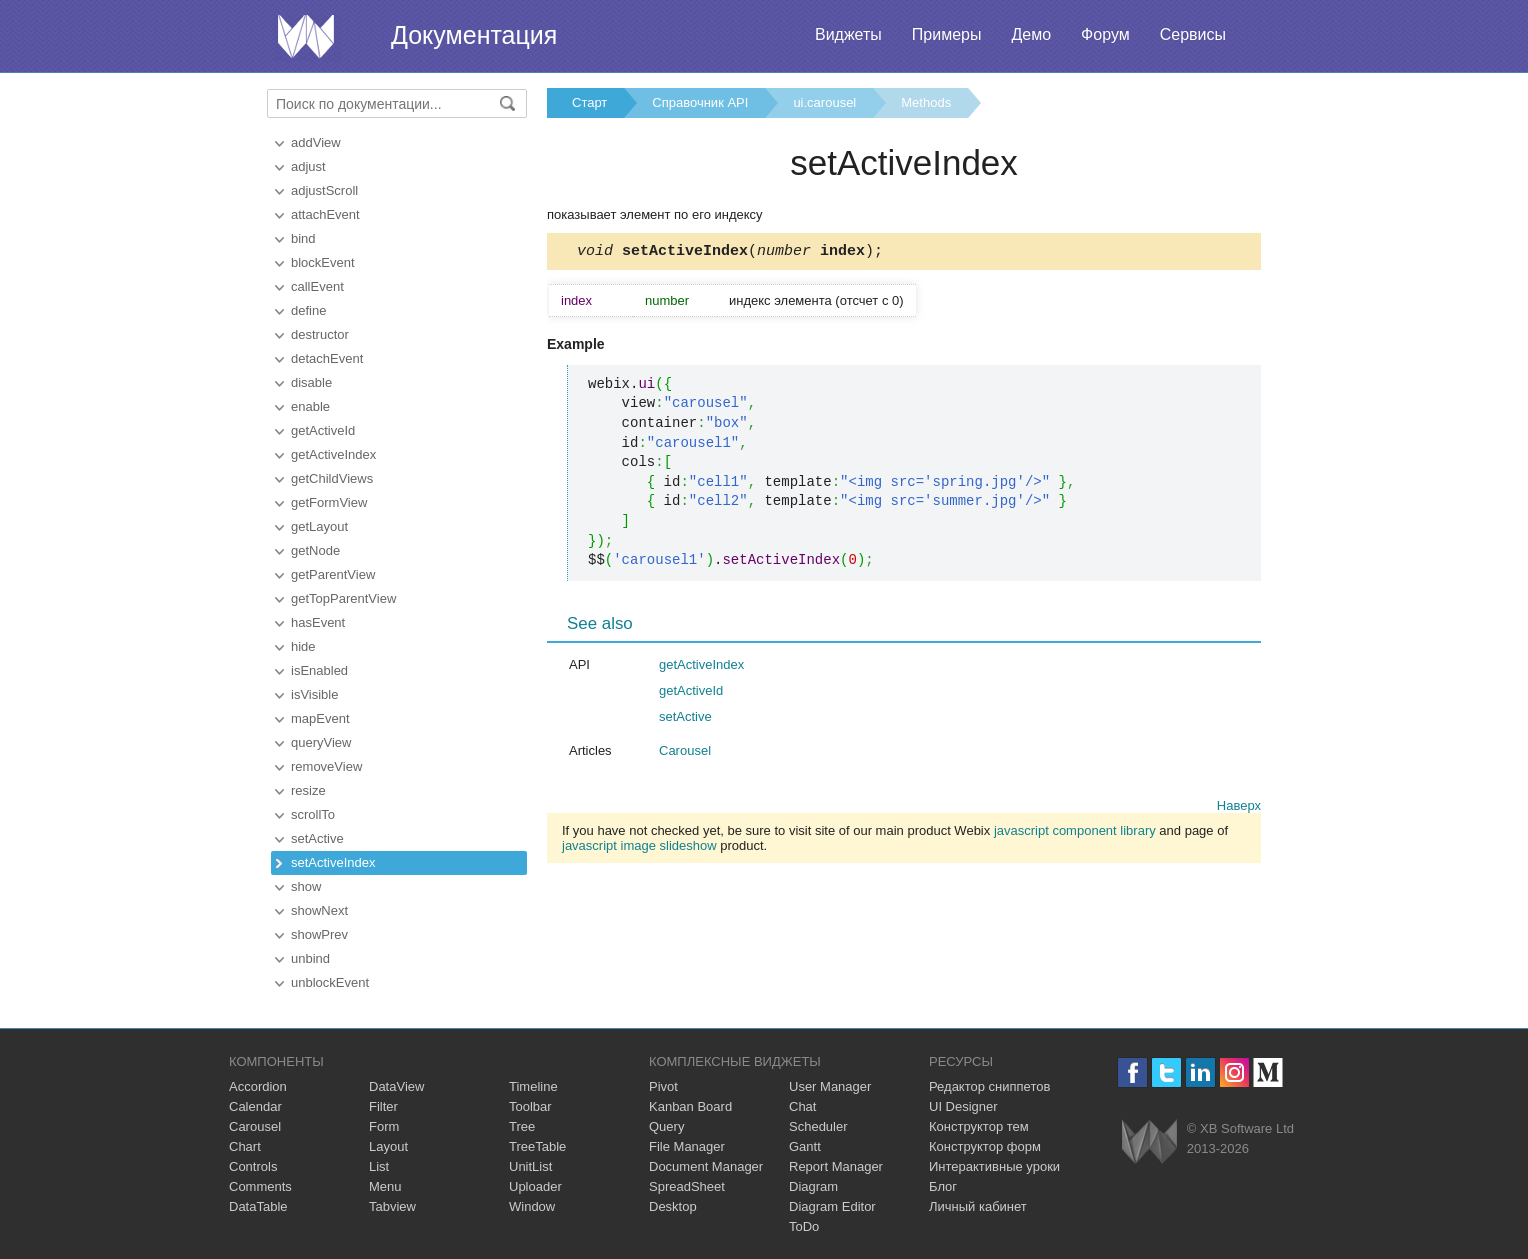 The width and height of the screenshot is (1528, 1259). What do you see at coordinates (530, 1166) in the screenshot?
I see `UnitList` at bounding box center [530, 1166].